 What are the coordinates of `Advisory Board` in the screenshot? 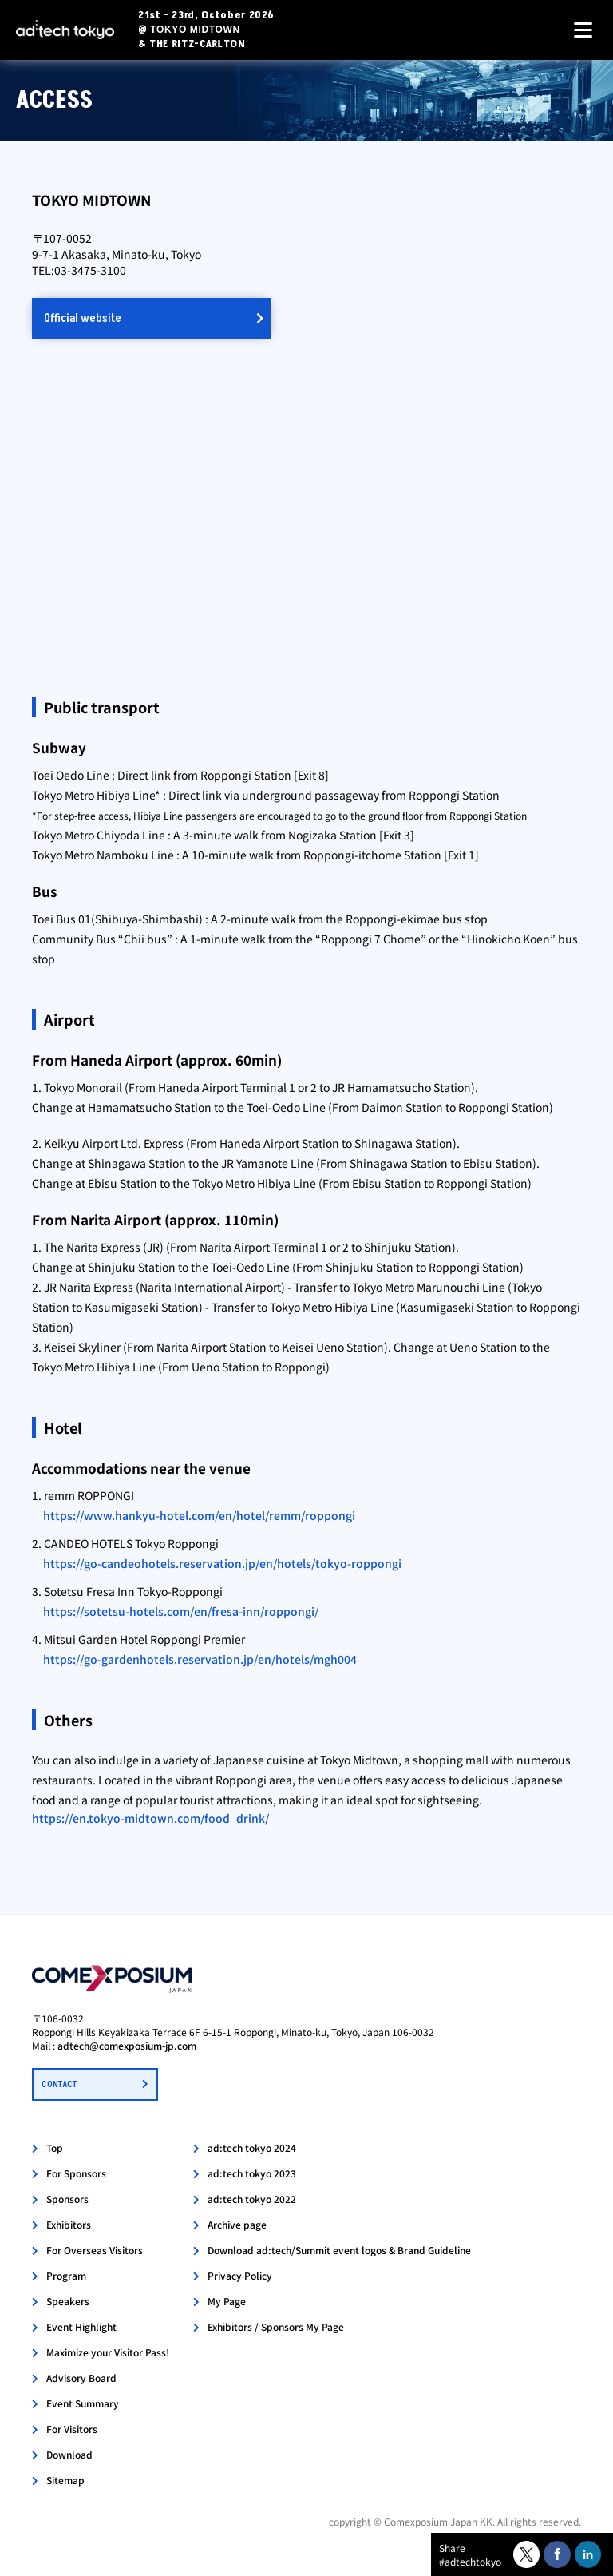 It's located at (81, 2377).